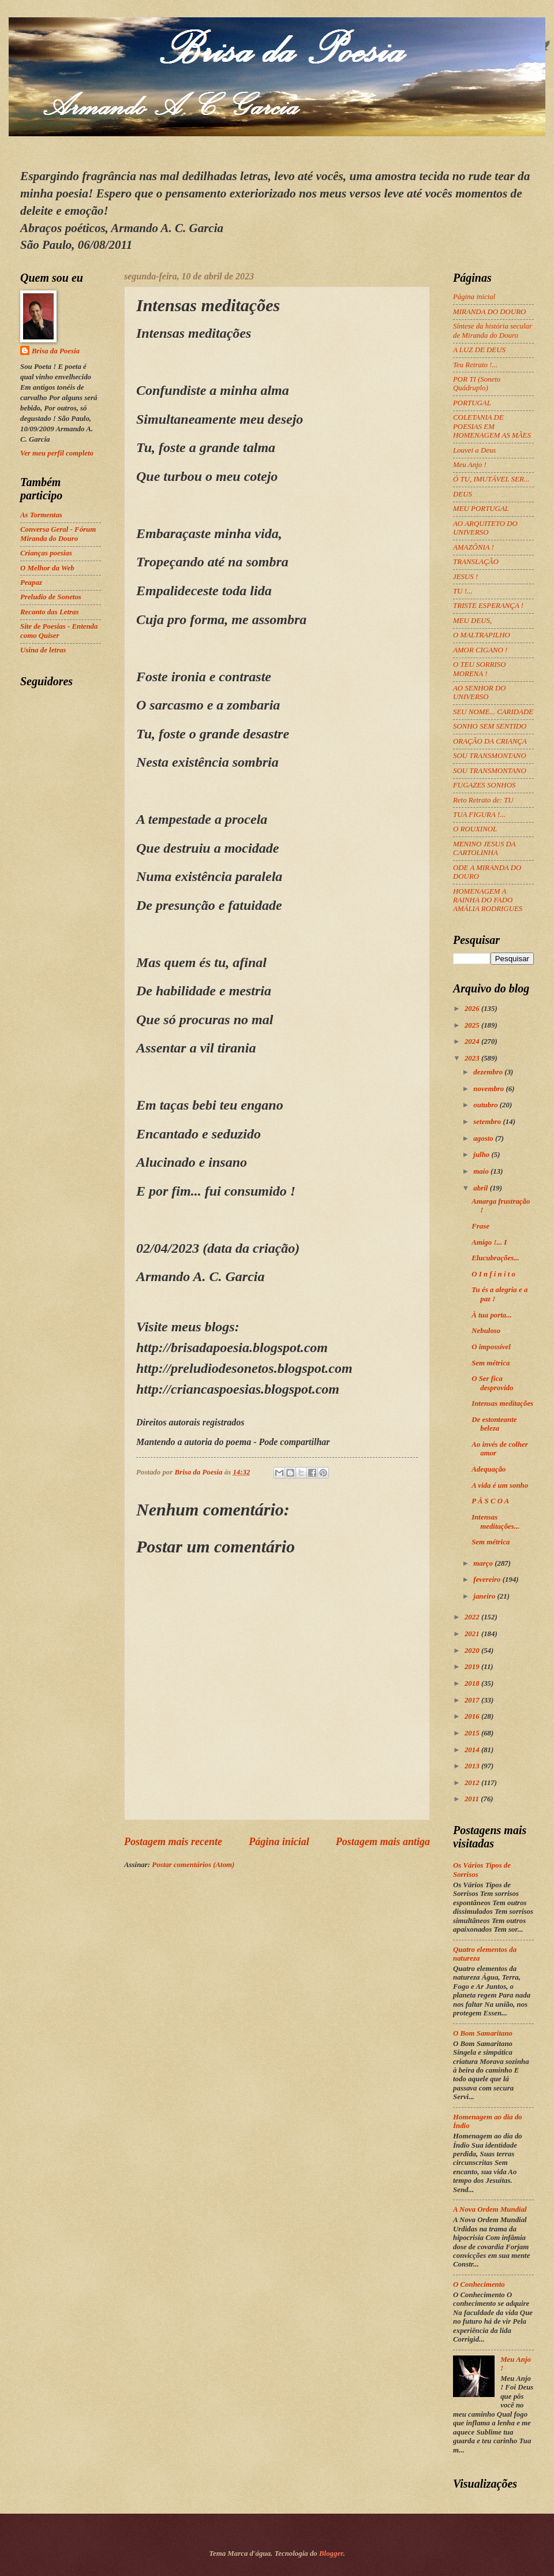  What do you see at coordinates (489, 756) in the screenshot?
I see `SOU TRANSMONTANO` at bounding box center [489, 756].